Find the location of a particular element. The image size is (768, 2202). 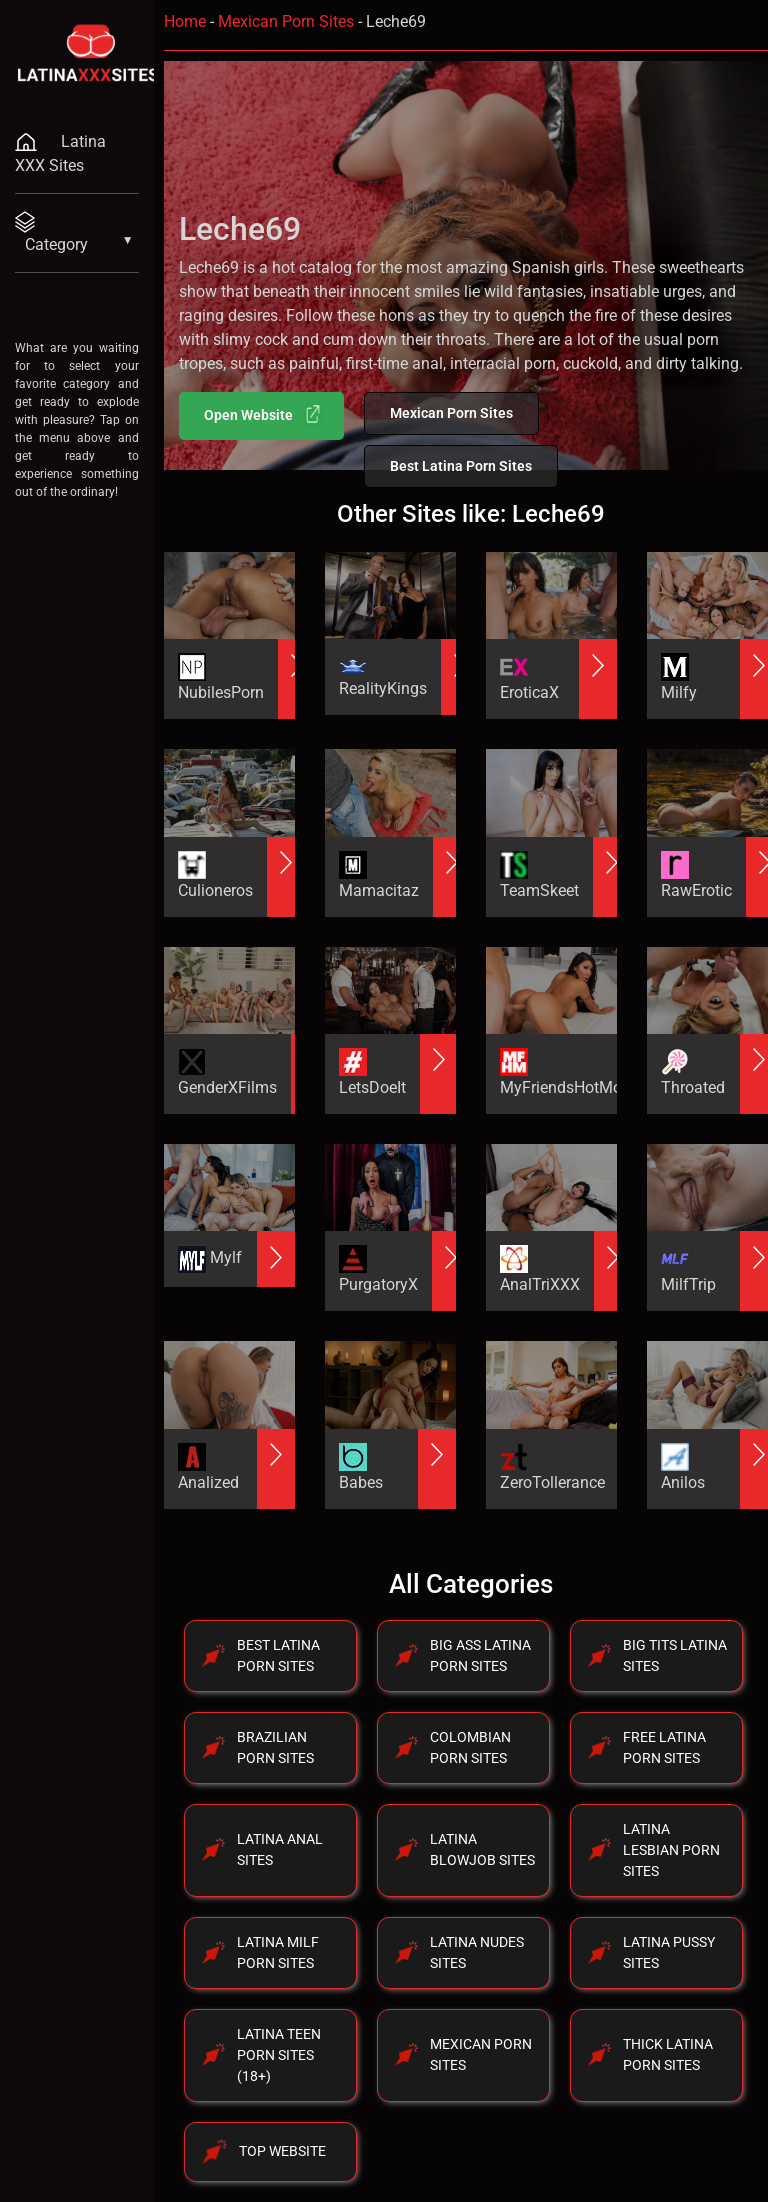

Brazilian Porn Sites is located at coordinates (275, 1747).